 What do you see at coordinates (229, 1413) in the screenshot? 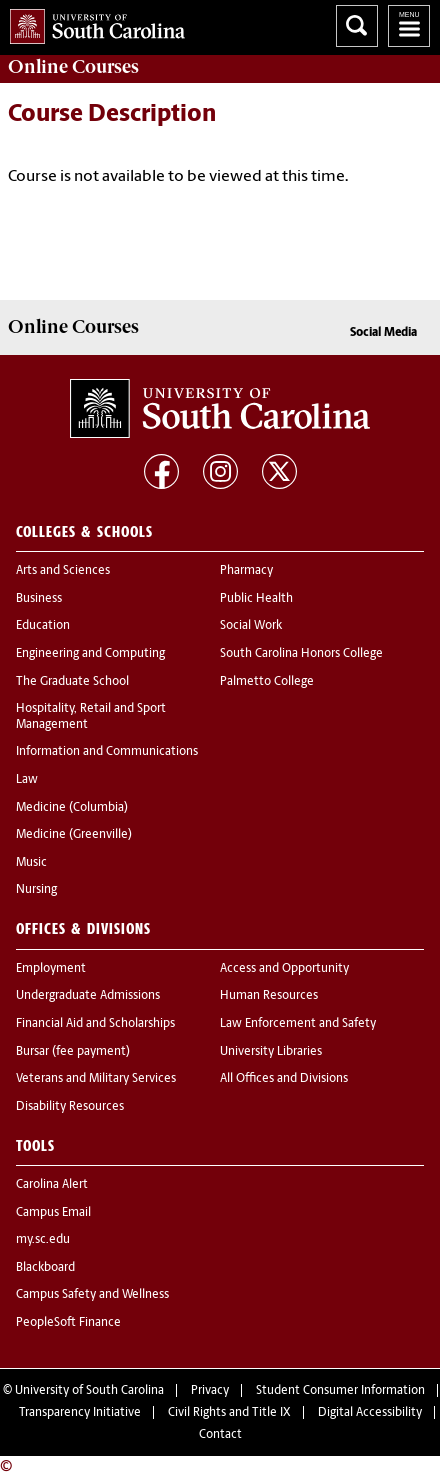
I see `Civil Rights and Title IX` at bounding box center [229, 1413].